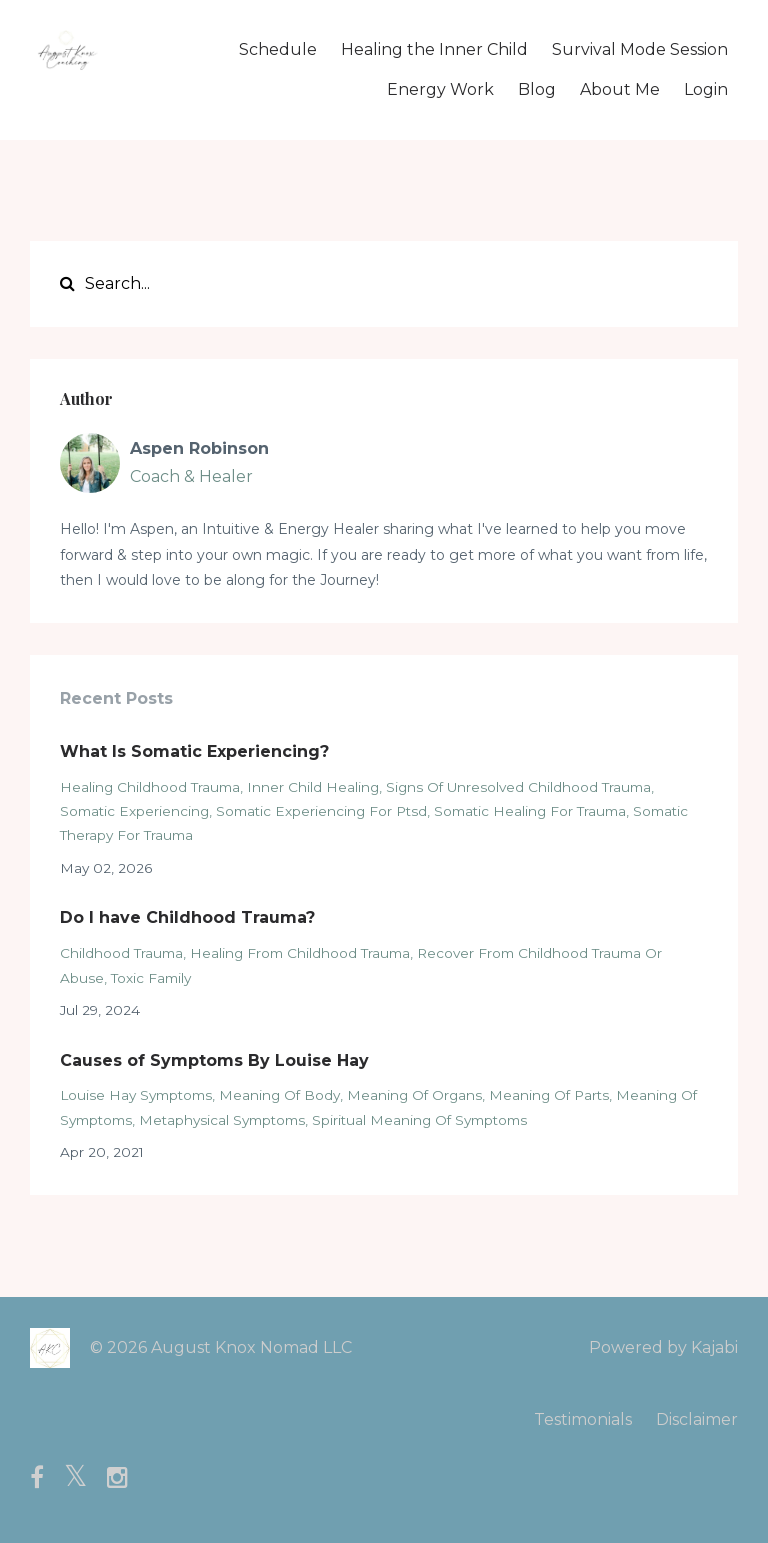  I want to click on Survival Mode Session, so click(640, 49).